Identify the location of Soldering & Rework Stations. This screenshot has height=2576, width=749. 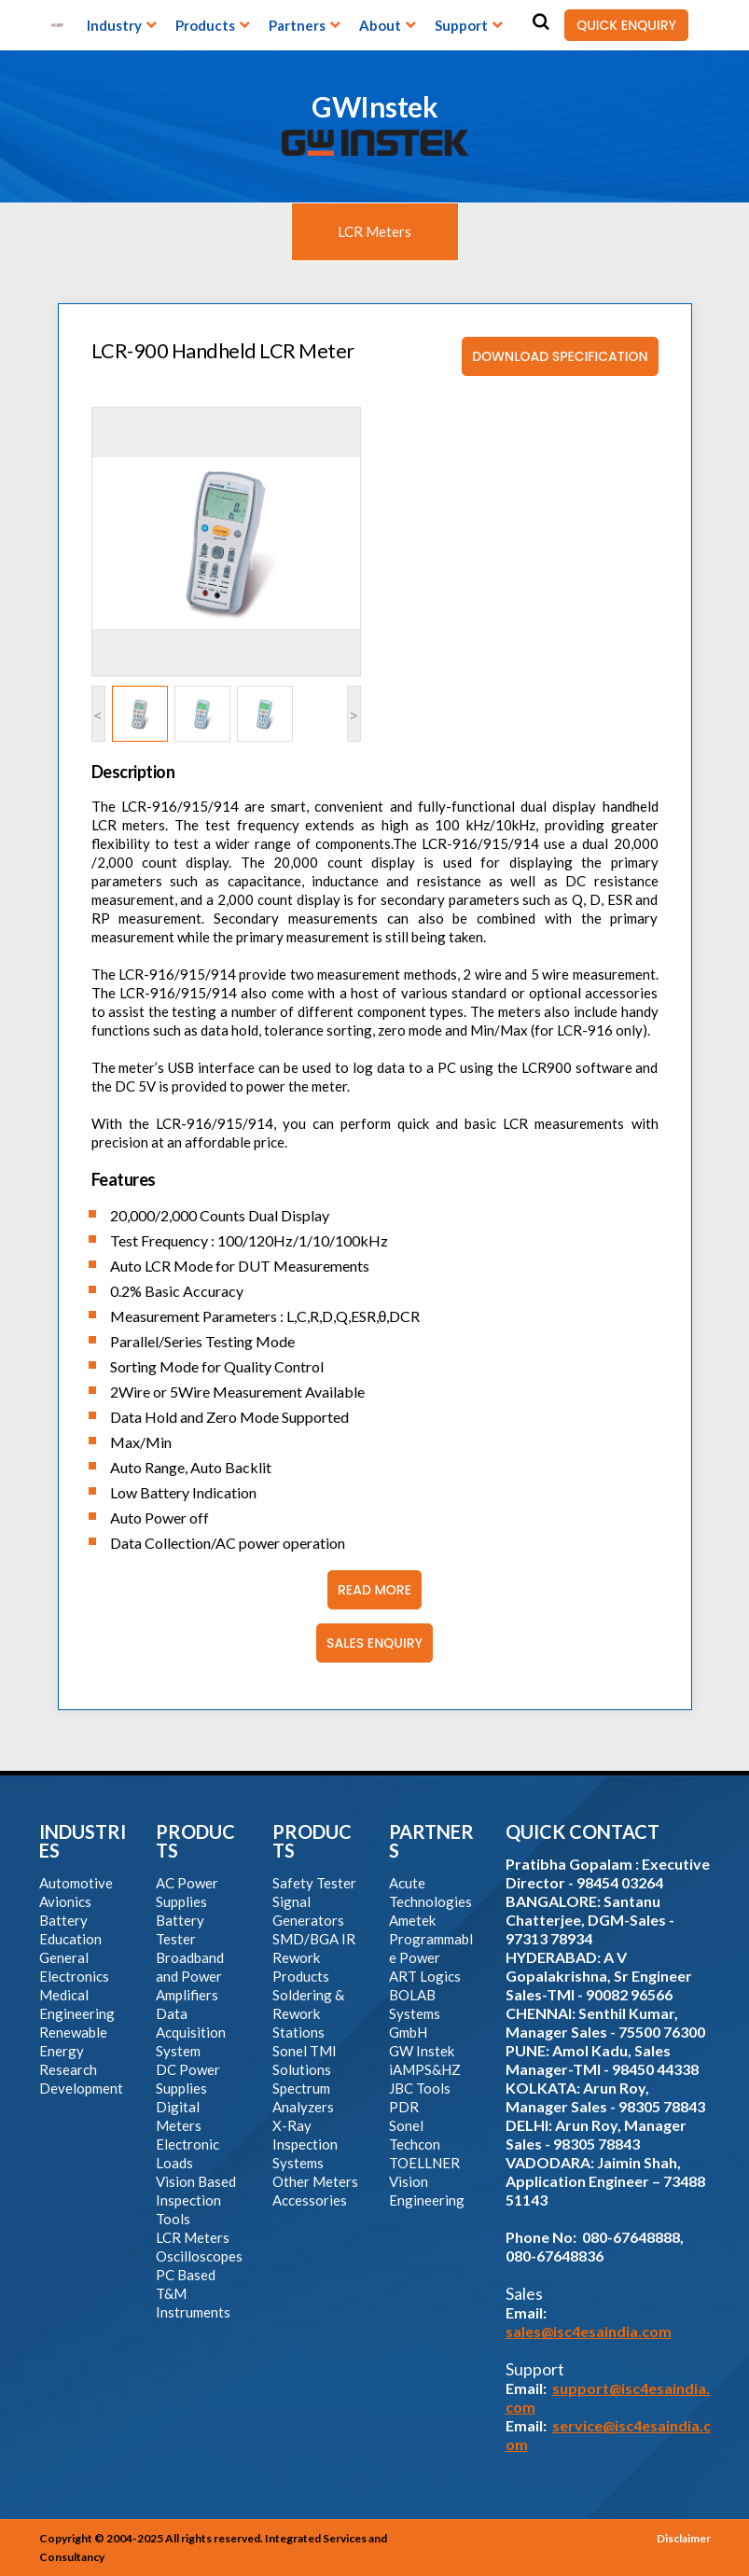
(308, 2013).